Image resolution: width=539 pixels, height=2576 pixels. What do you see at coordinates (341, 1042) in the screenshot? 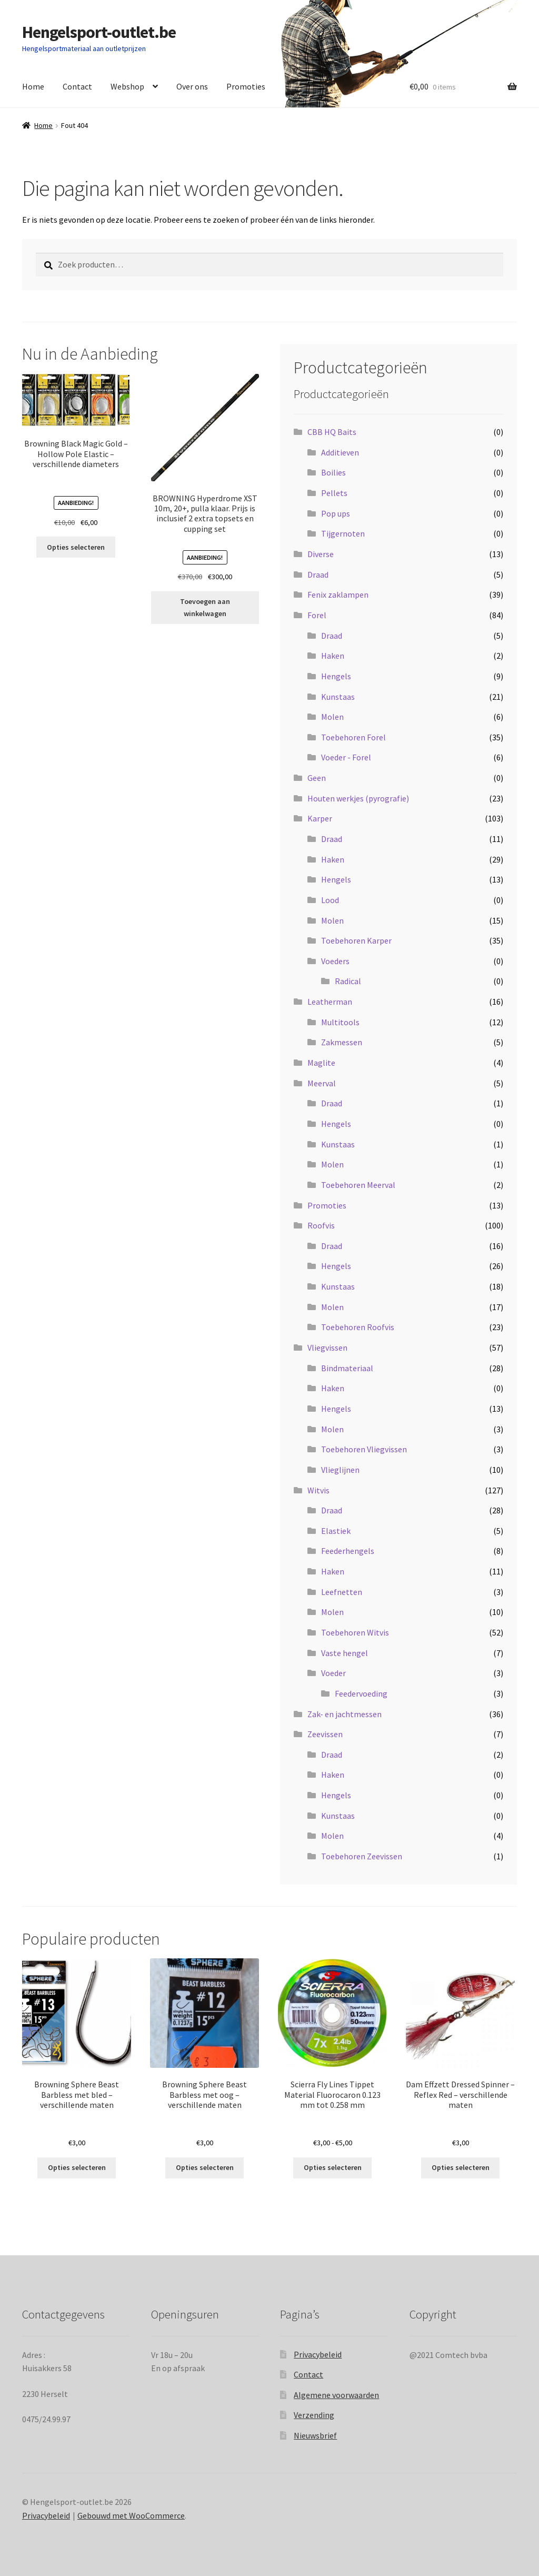
I see `Zakmessen` at bounding box center [341, 1042].